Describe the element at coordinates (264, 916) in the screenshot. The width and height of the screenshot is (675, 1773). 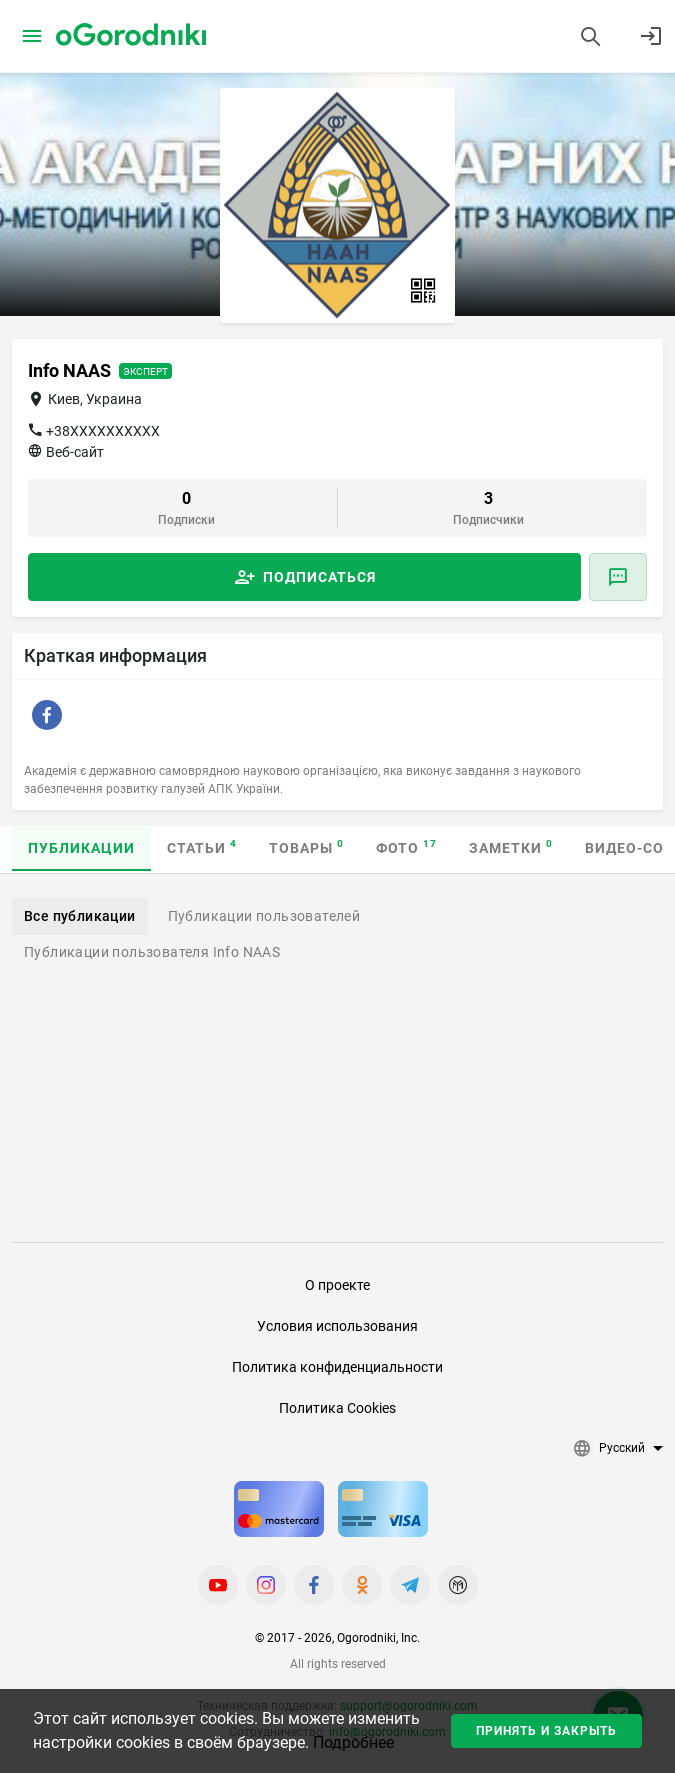
I see `Публикации пользователей` at that location.